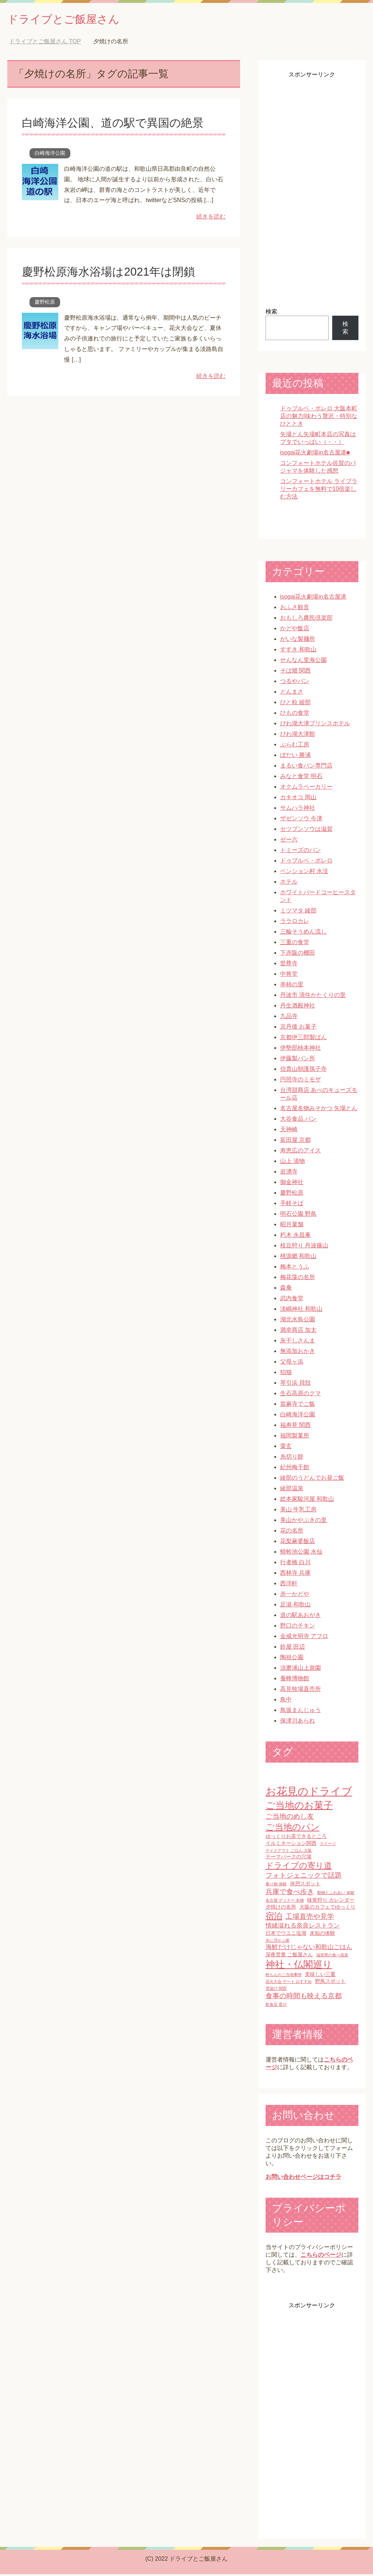  I want to click on 満幸商店 加太, so click(298, 1332).